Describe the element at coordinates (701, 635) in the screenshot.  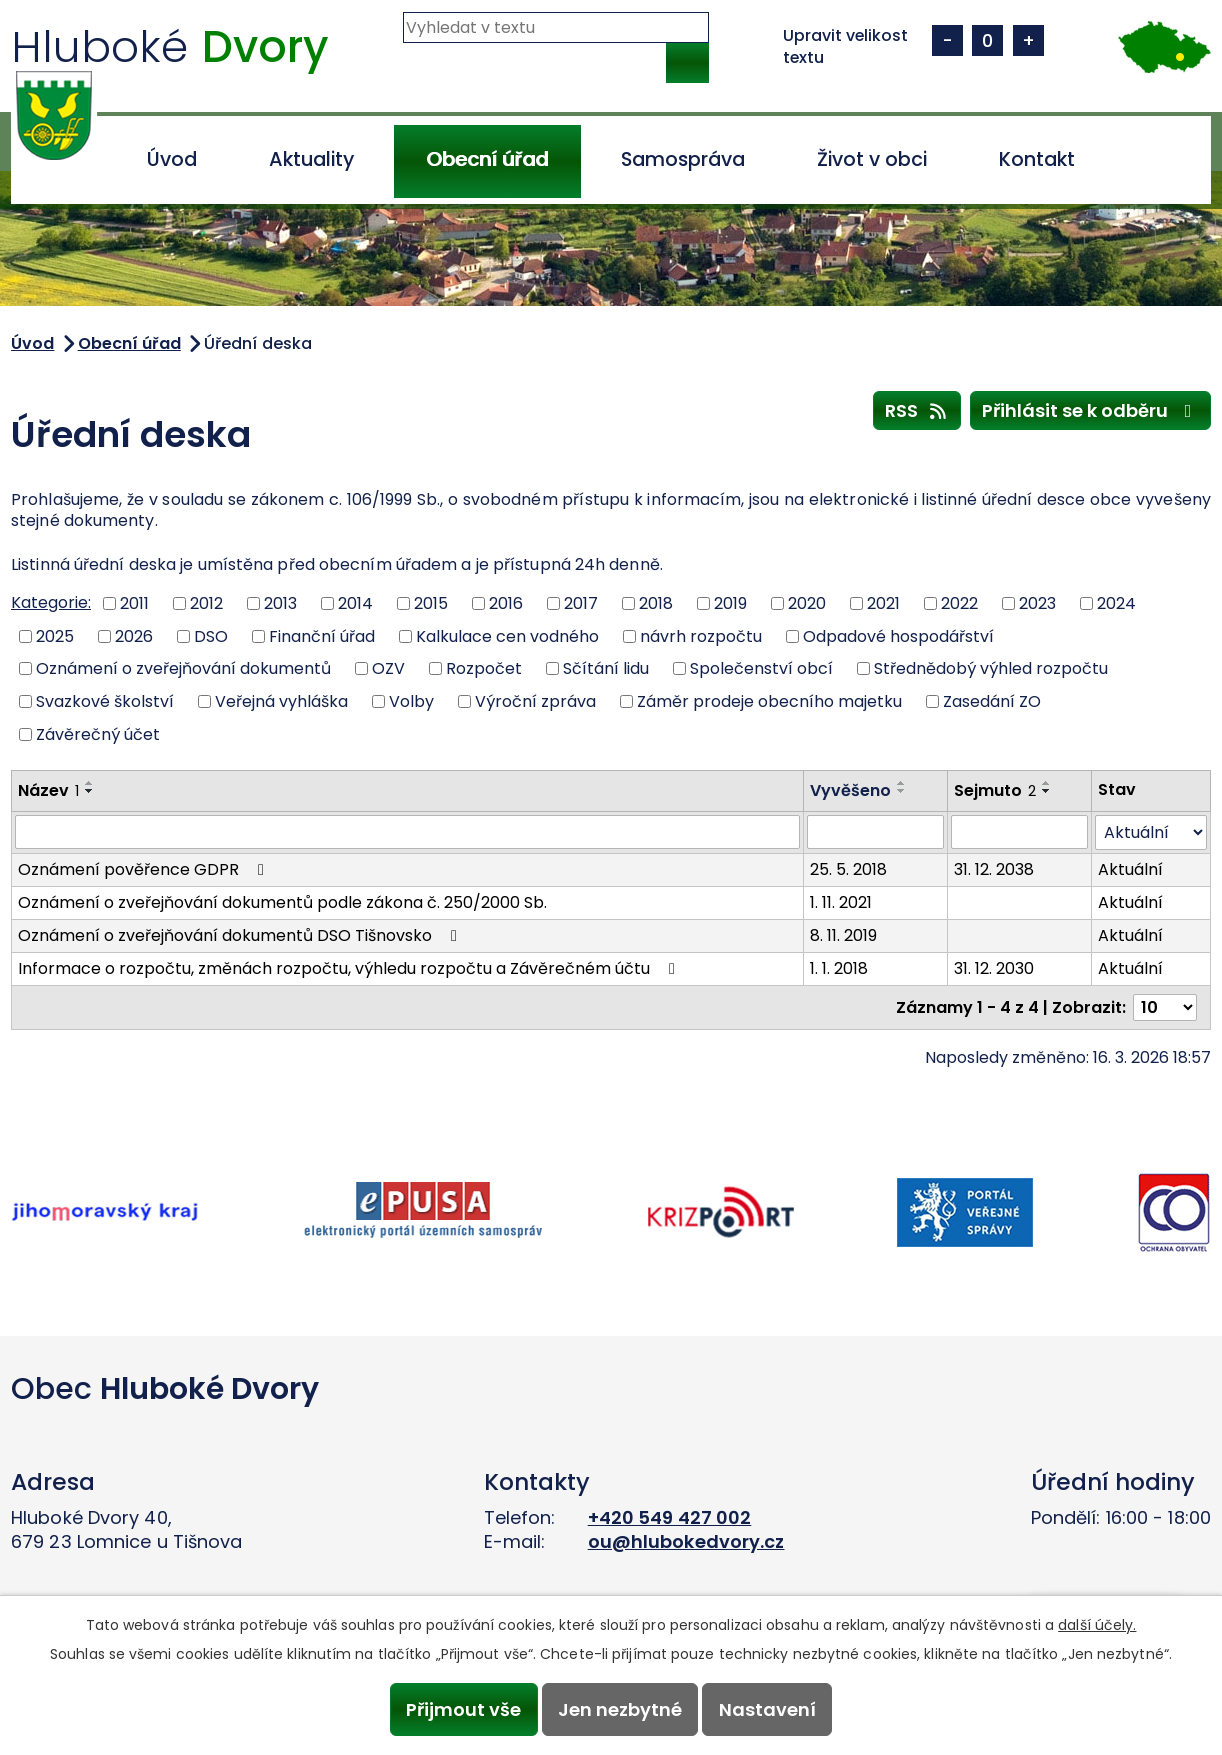
I see `návrh rozpočtu` at that location.